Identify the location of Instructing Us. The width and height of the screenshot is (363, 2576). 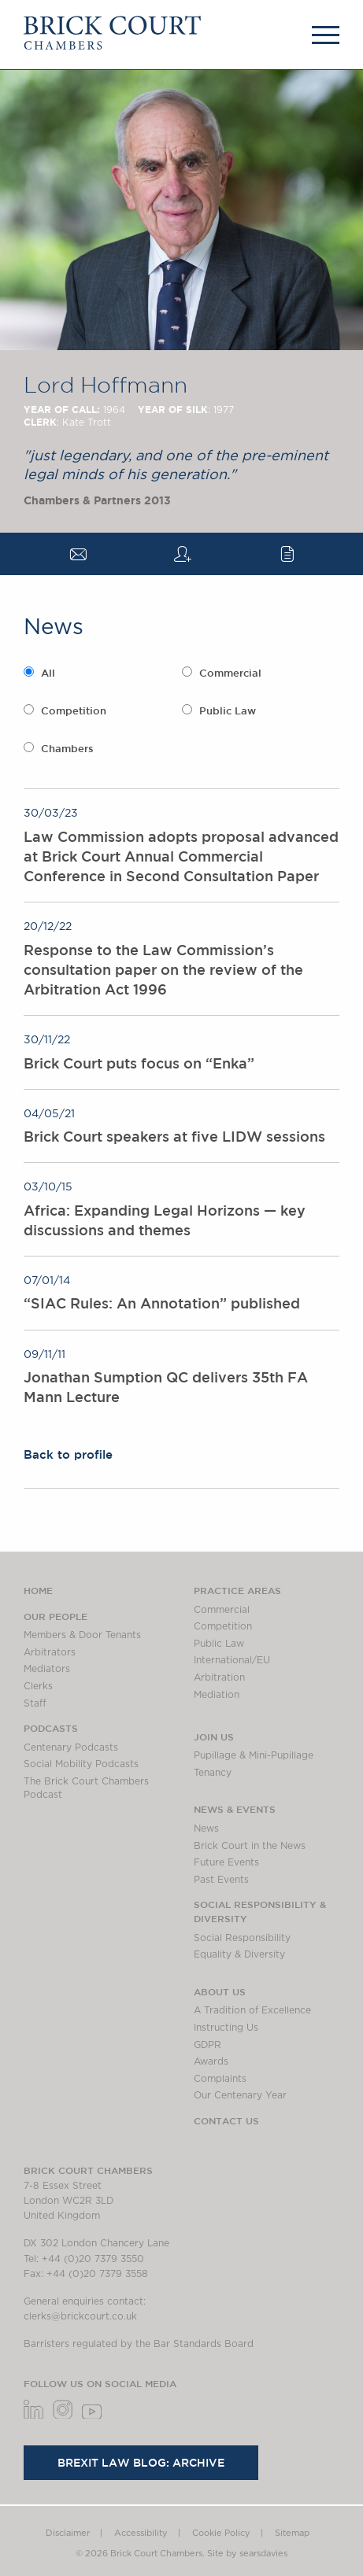
(226, 2027).